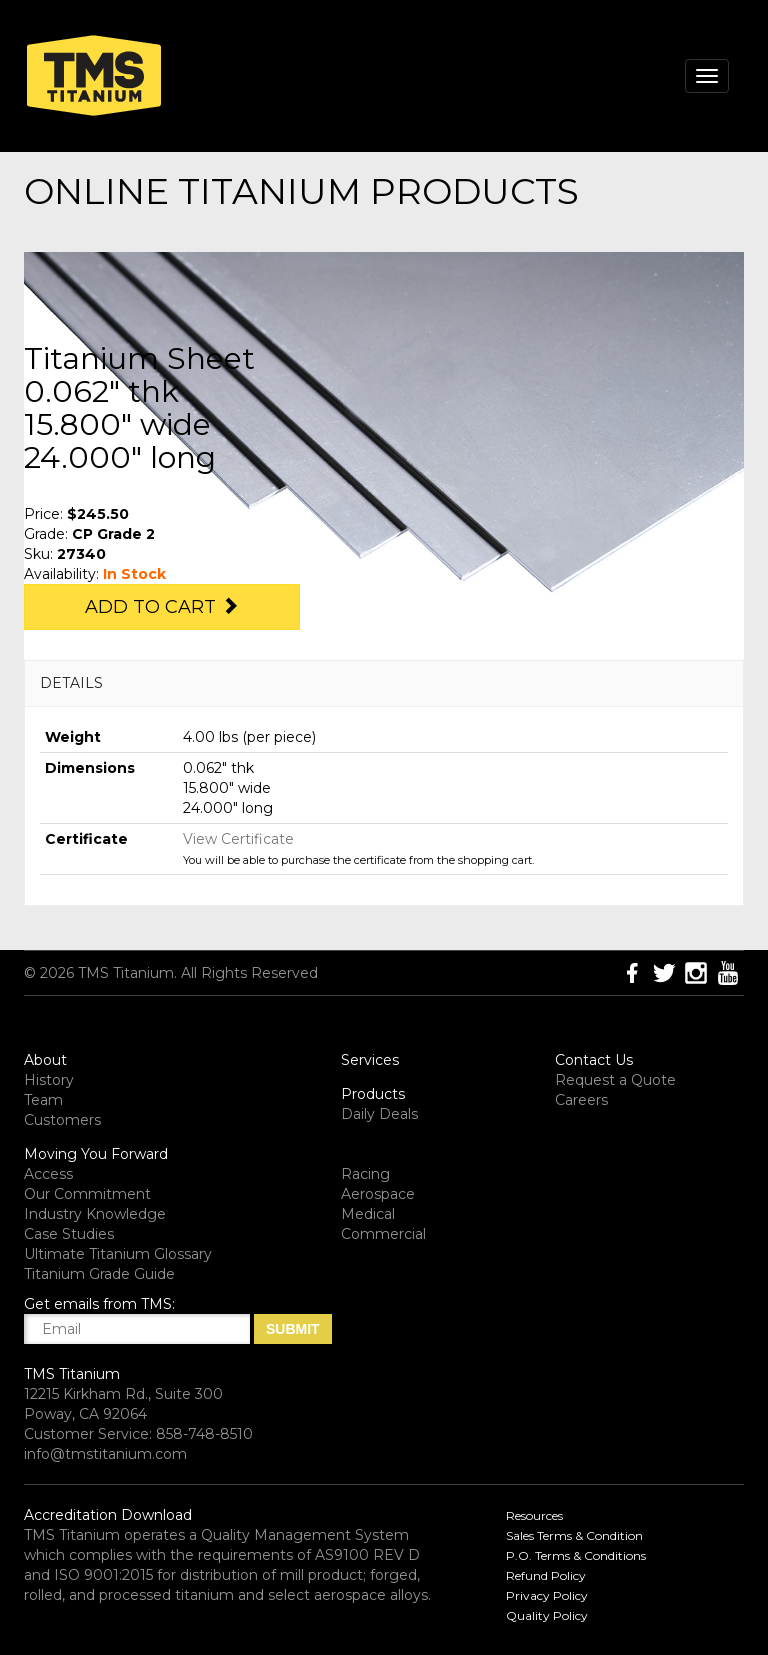 The width and height of the screenshot is (768, 1655). Describe the element at coordinates (378, 1194) in the screenshot. I see `Aerospace` at that location.